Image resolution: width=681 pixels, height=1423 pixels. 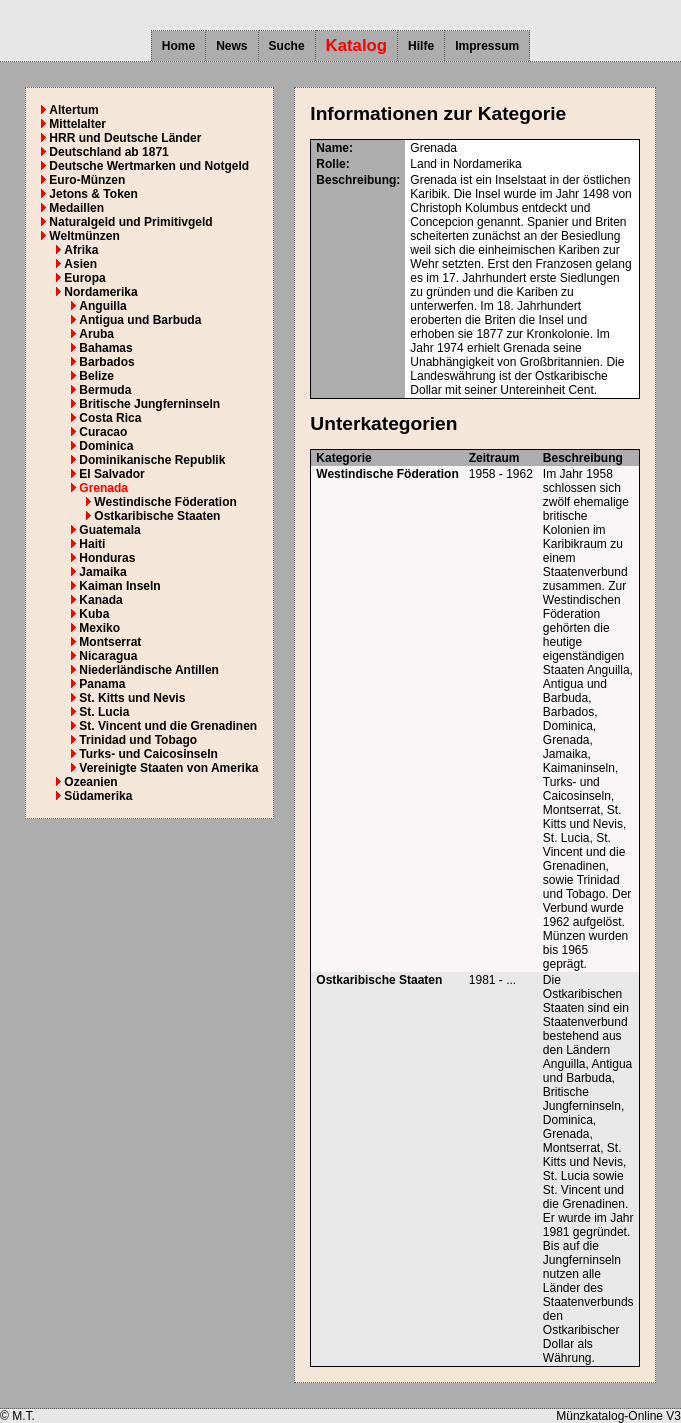 I want to click on Barbados, so click(x=106, y=362).